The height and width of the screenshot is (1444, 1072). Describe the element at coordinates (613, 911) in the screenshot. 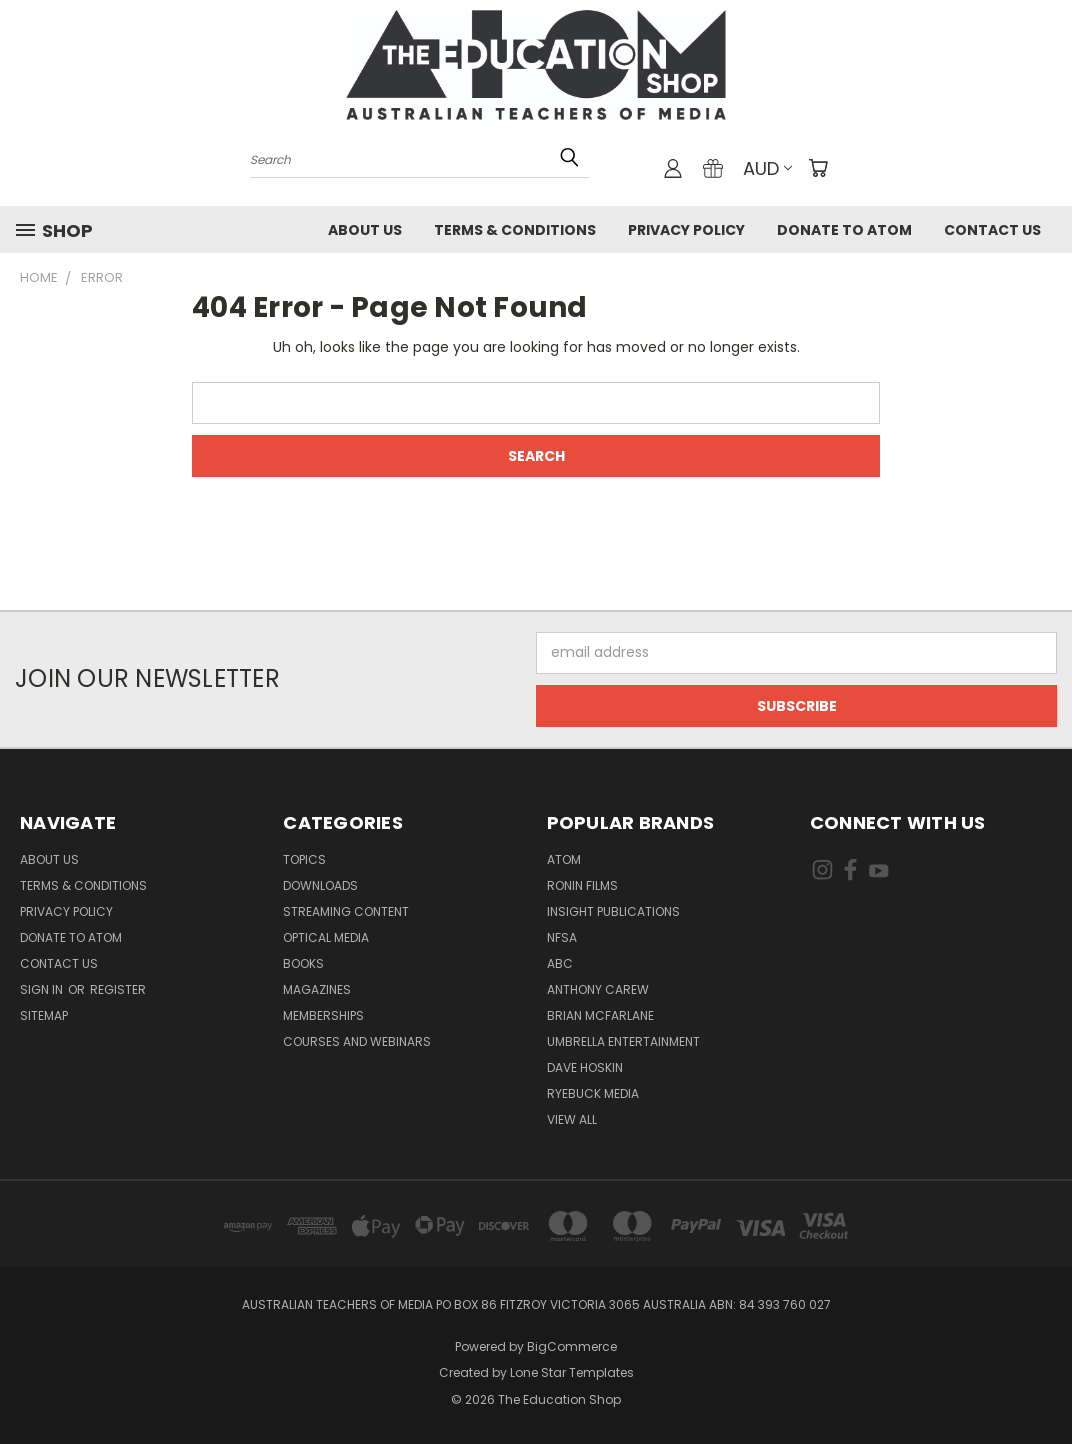

I see `Insight Publications` at that location.